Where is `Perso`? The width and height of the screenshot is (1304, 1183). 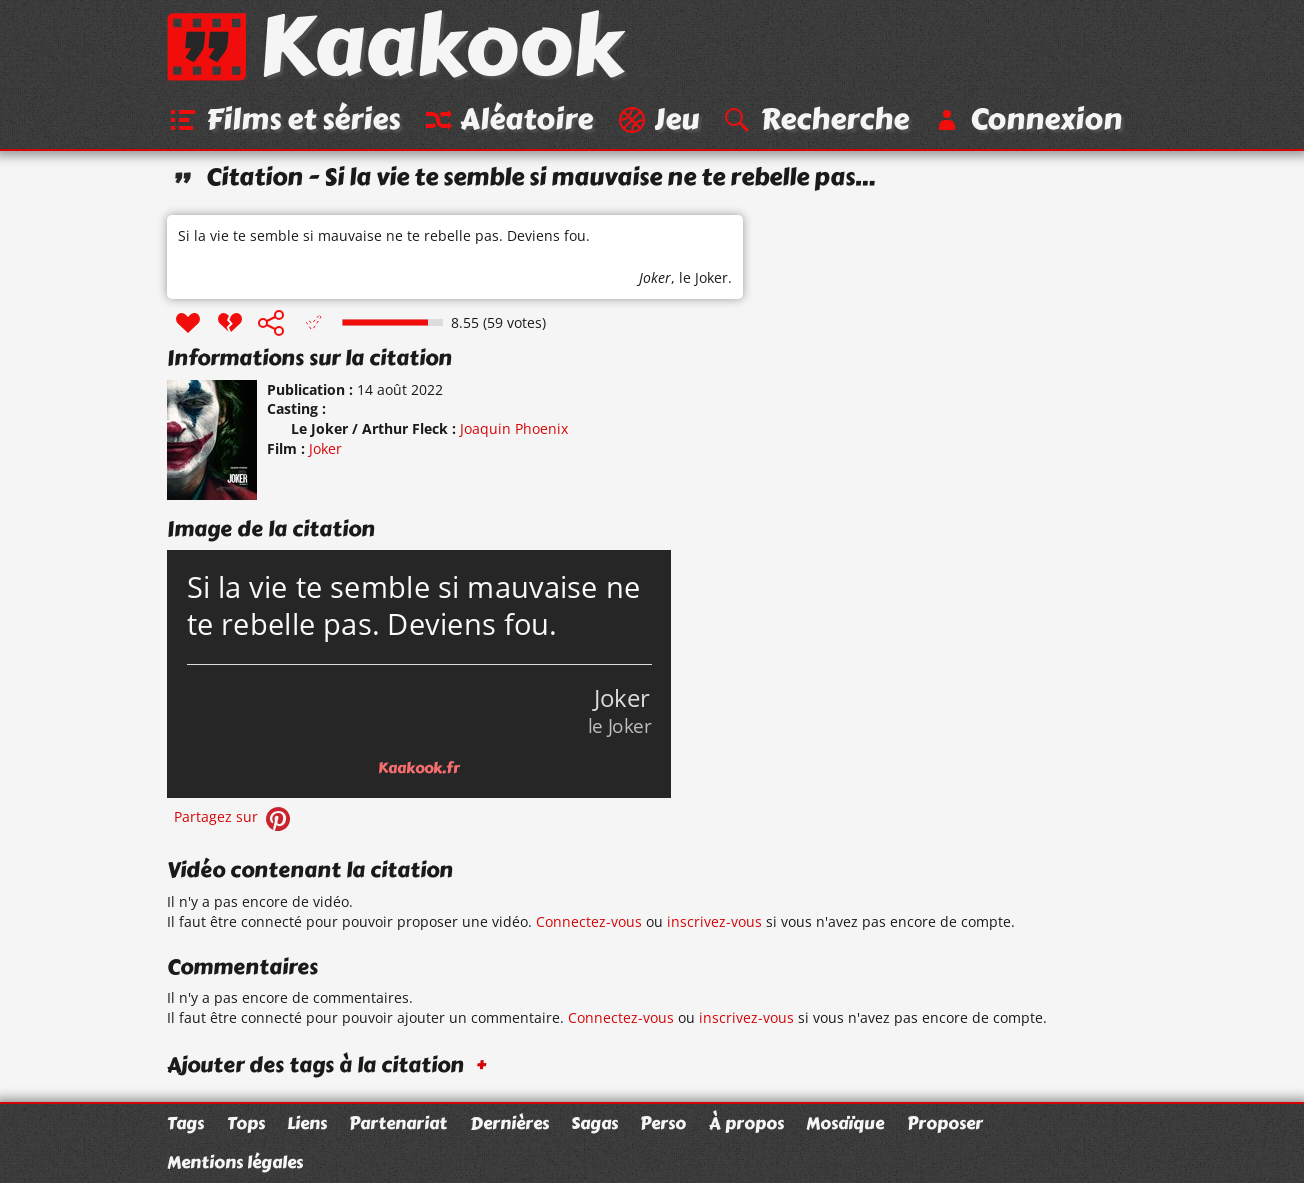
Perso is located at coordinates (663, 1123).